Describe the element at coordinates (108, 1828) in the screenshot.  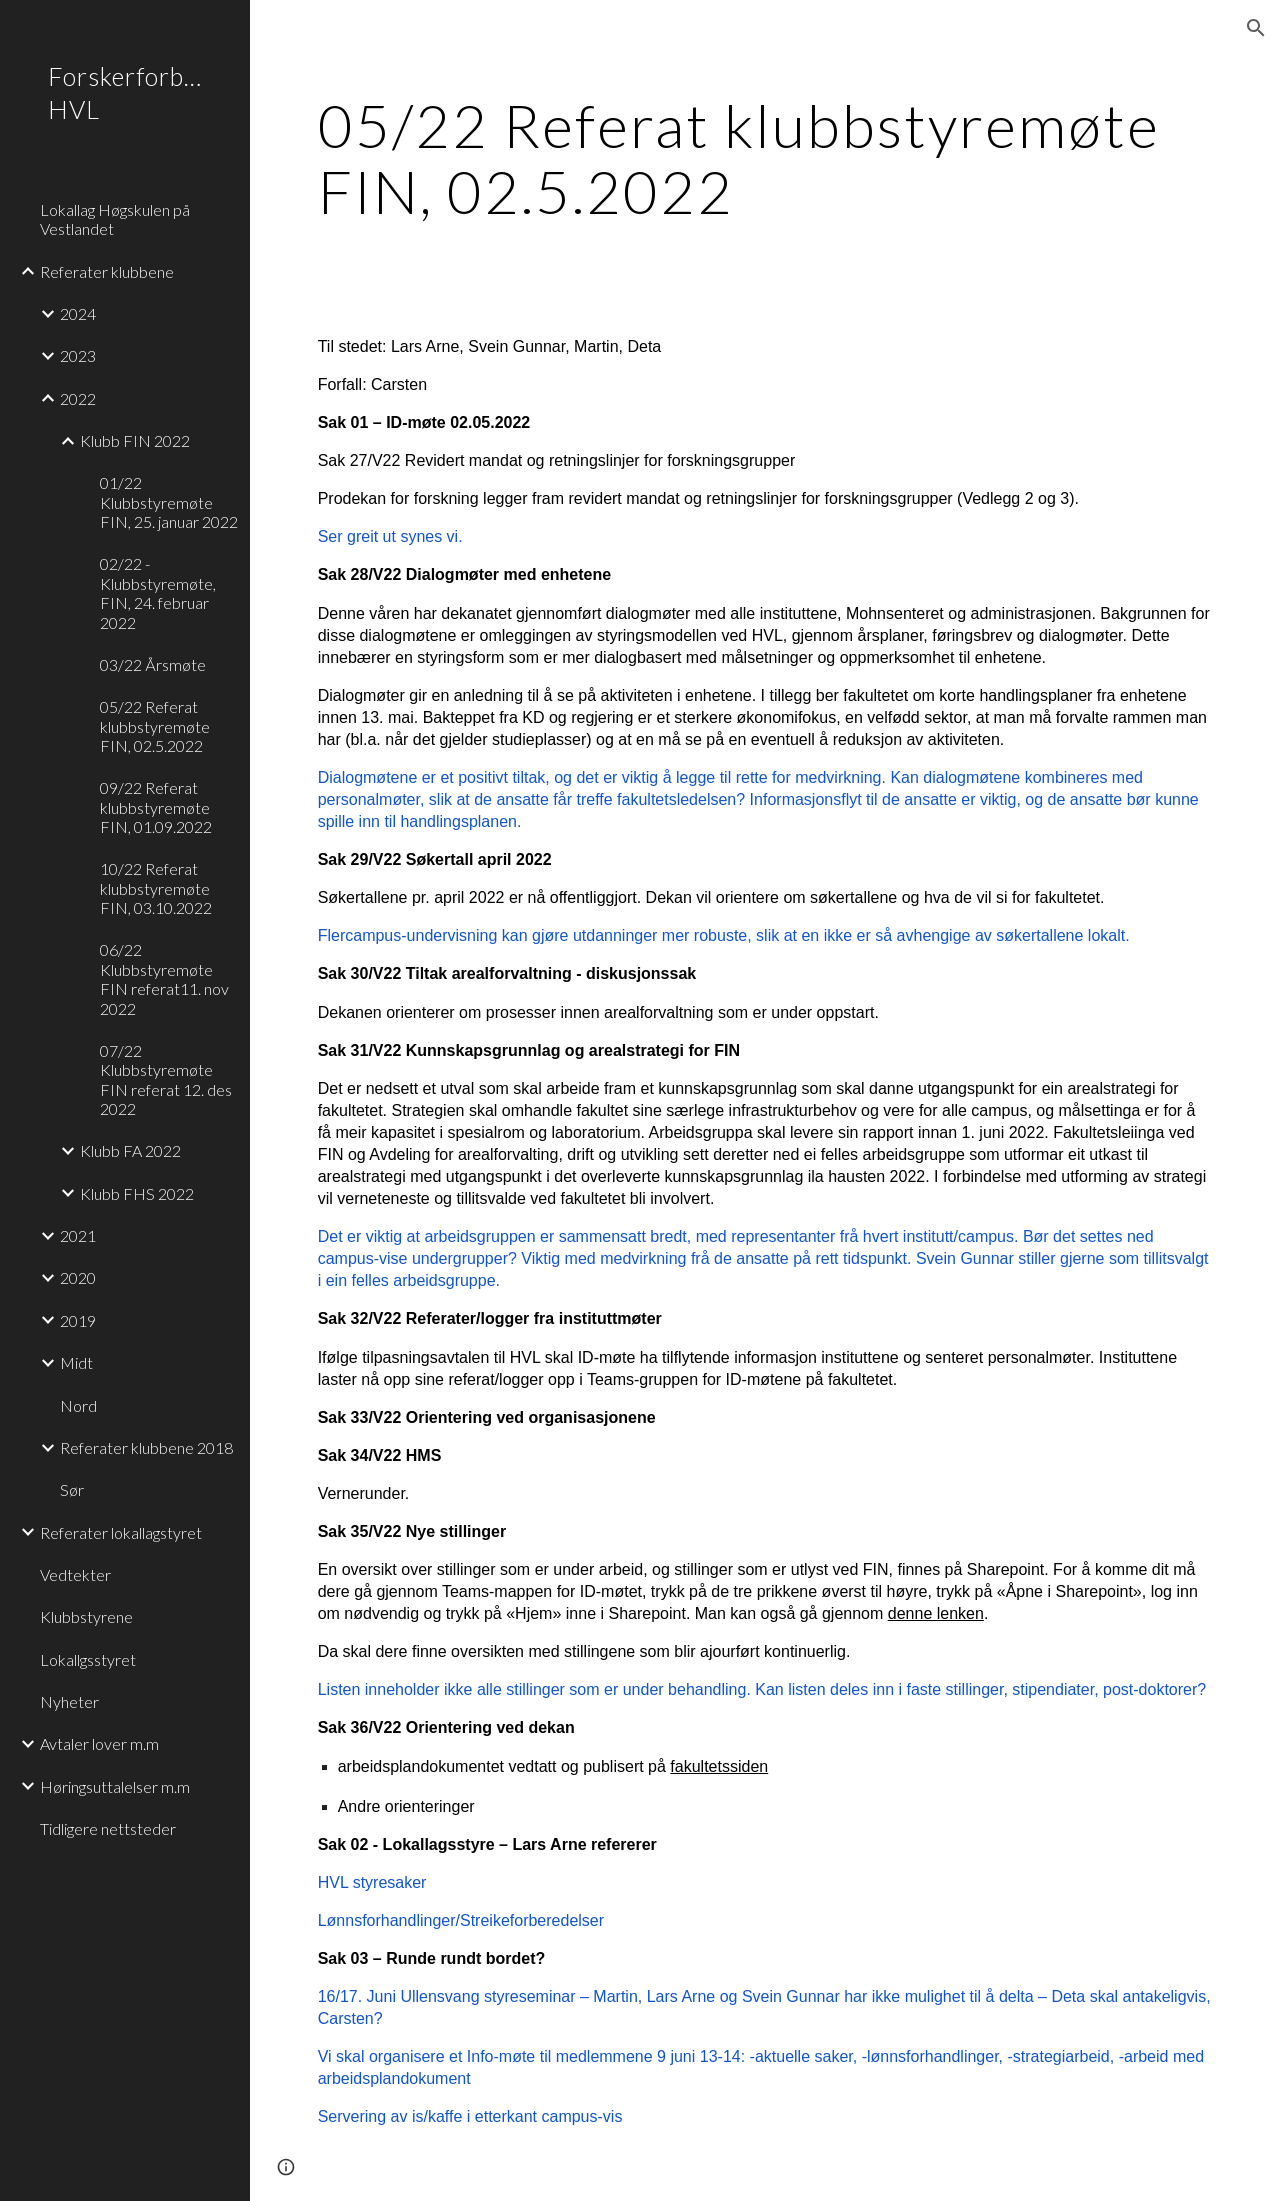
I see `Tidligere nettsteder [link]` at that location.